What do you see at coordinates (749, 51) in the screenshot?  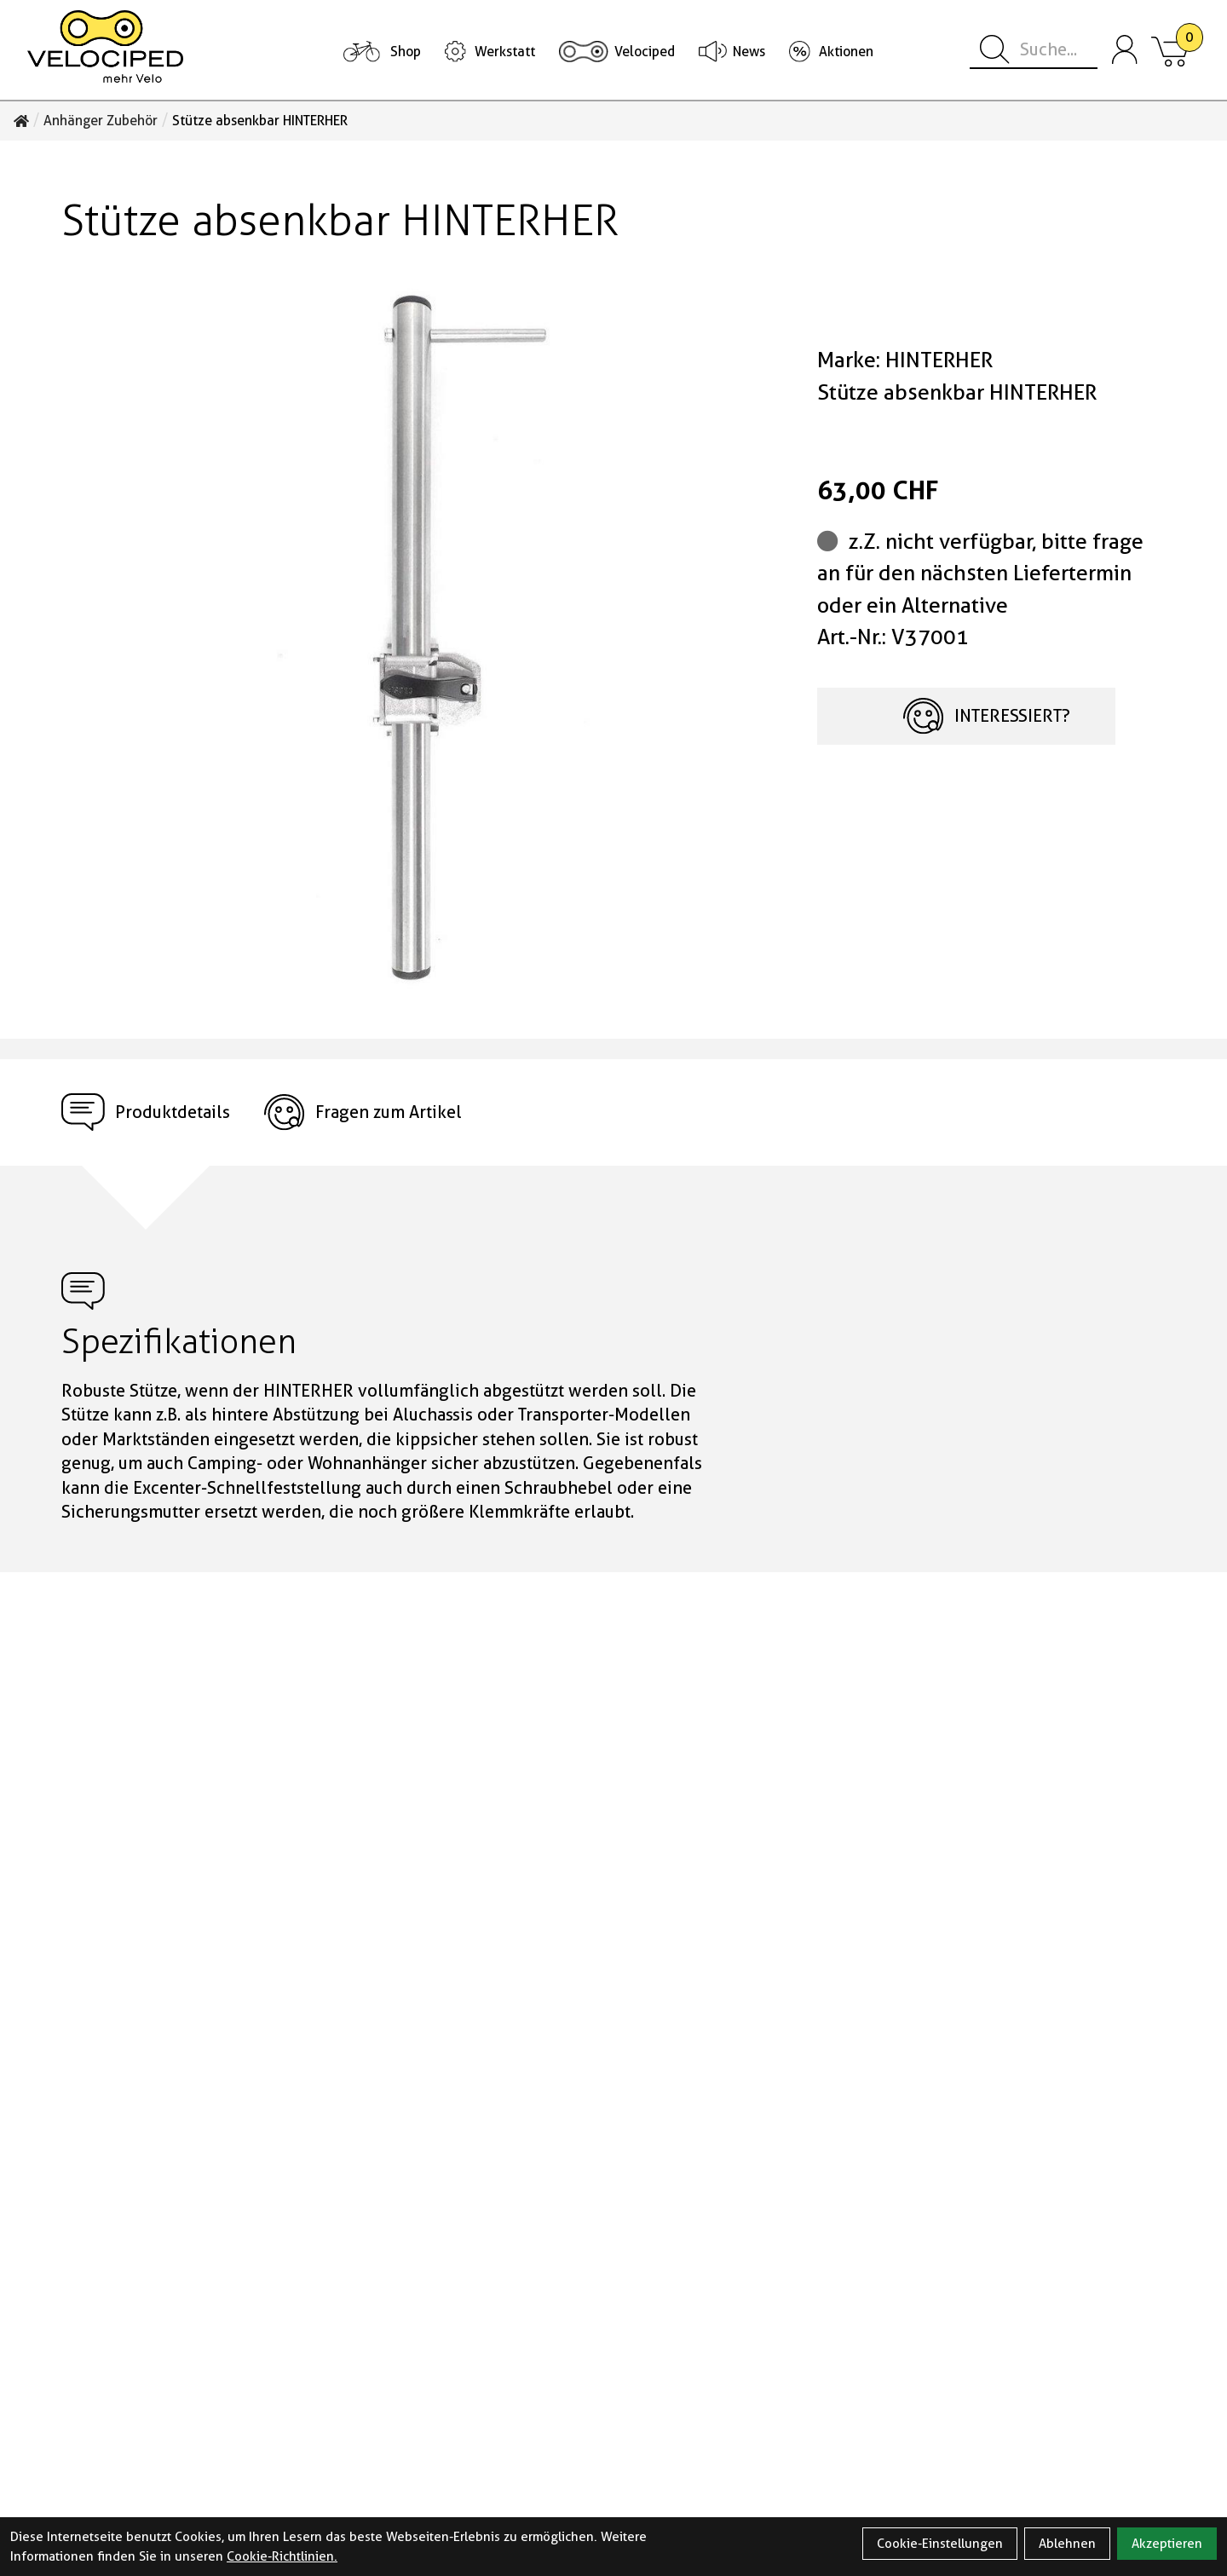 I see `News` at bounding box center [749, 51].